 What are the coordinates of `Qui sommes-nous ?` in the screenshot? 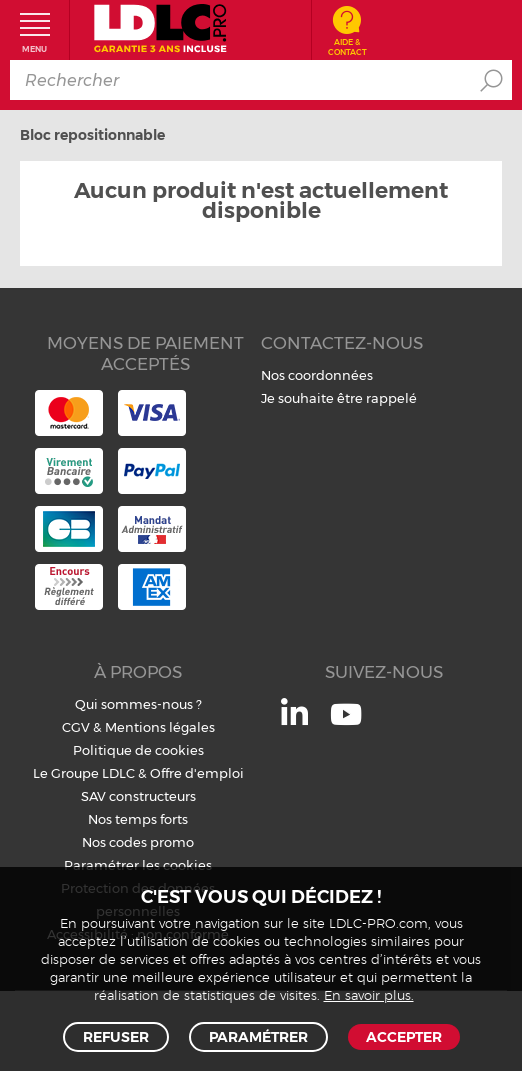 It's located at (138, 704).